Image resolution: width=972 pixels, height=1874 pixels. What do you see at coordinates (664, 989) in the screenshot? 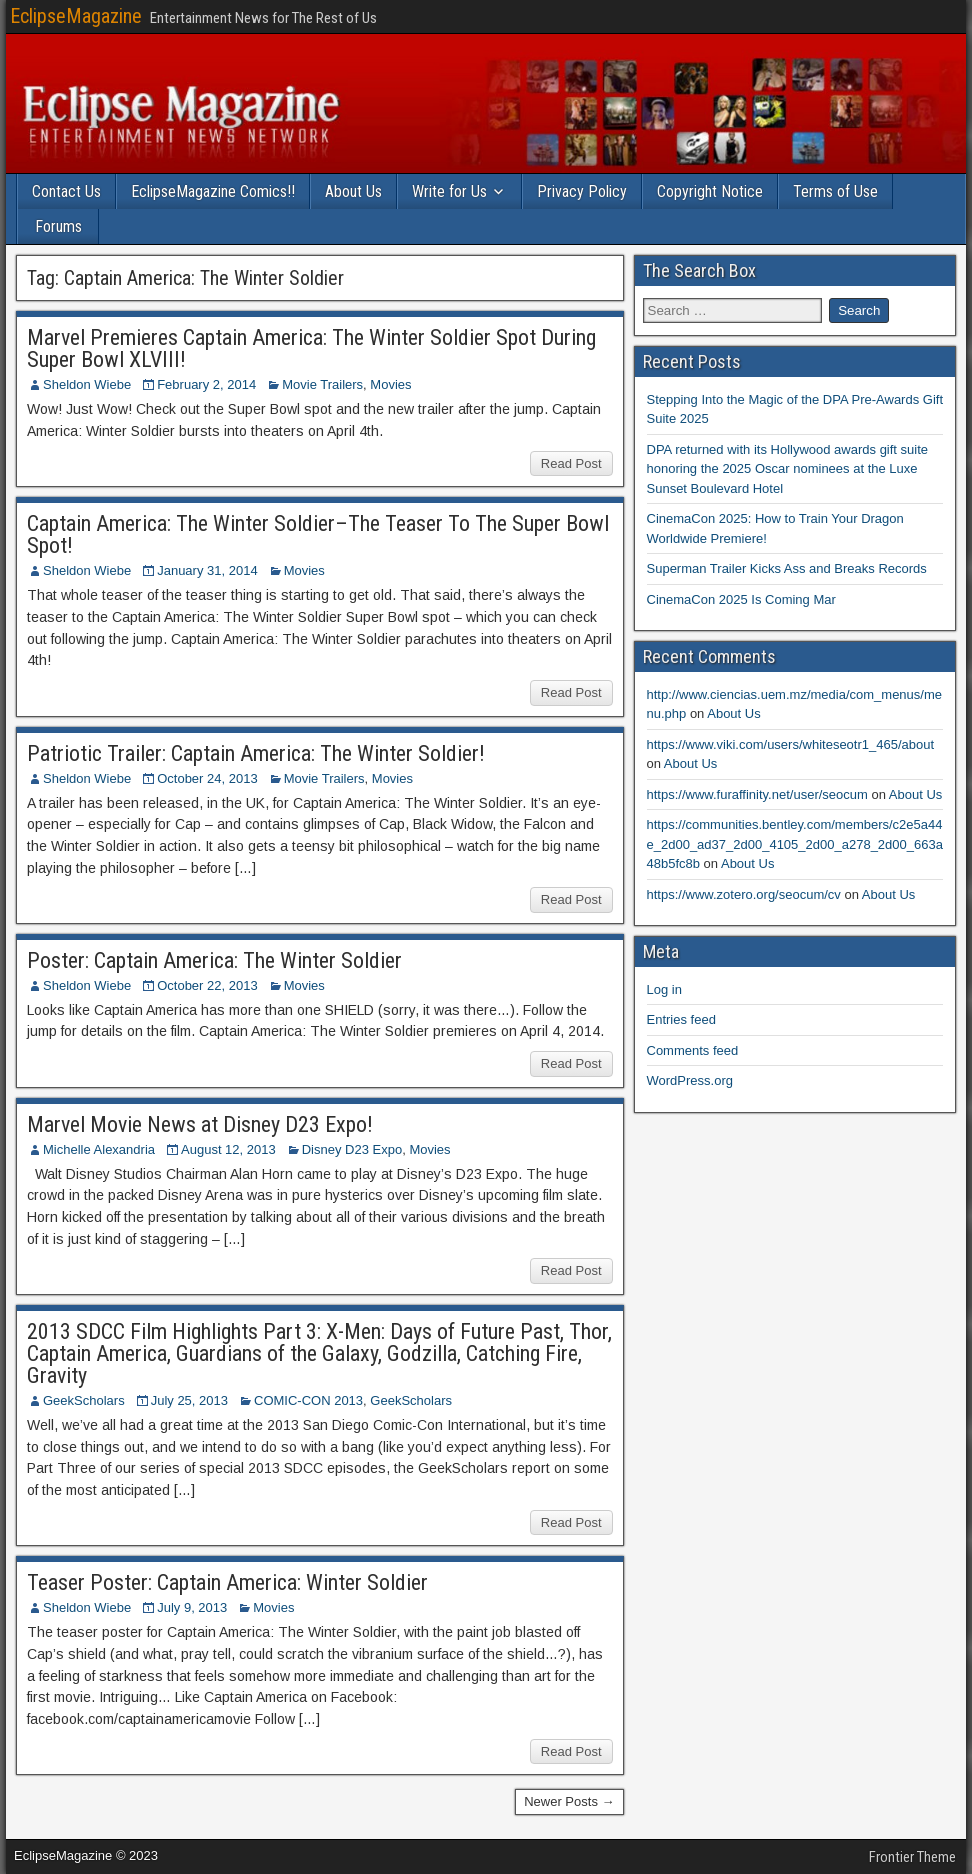
I see `Log in` at bounding box center [664, 989].